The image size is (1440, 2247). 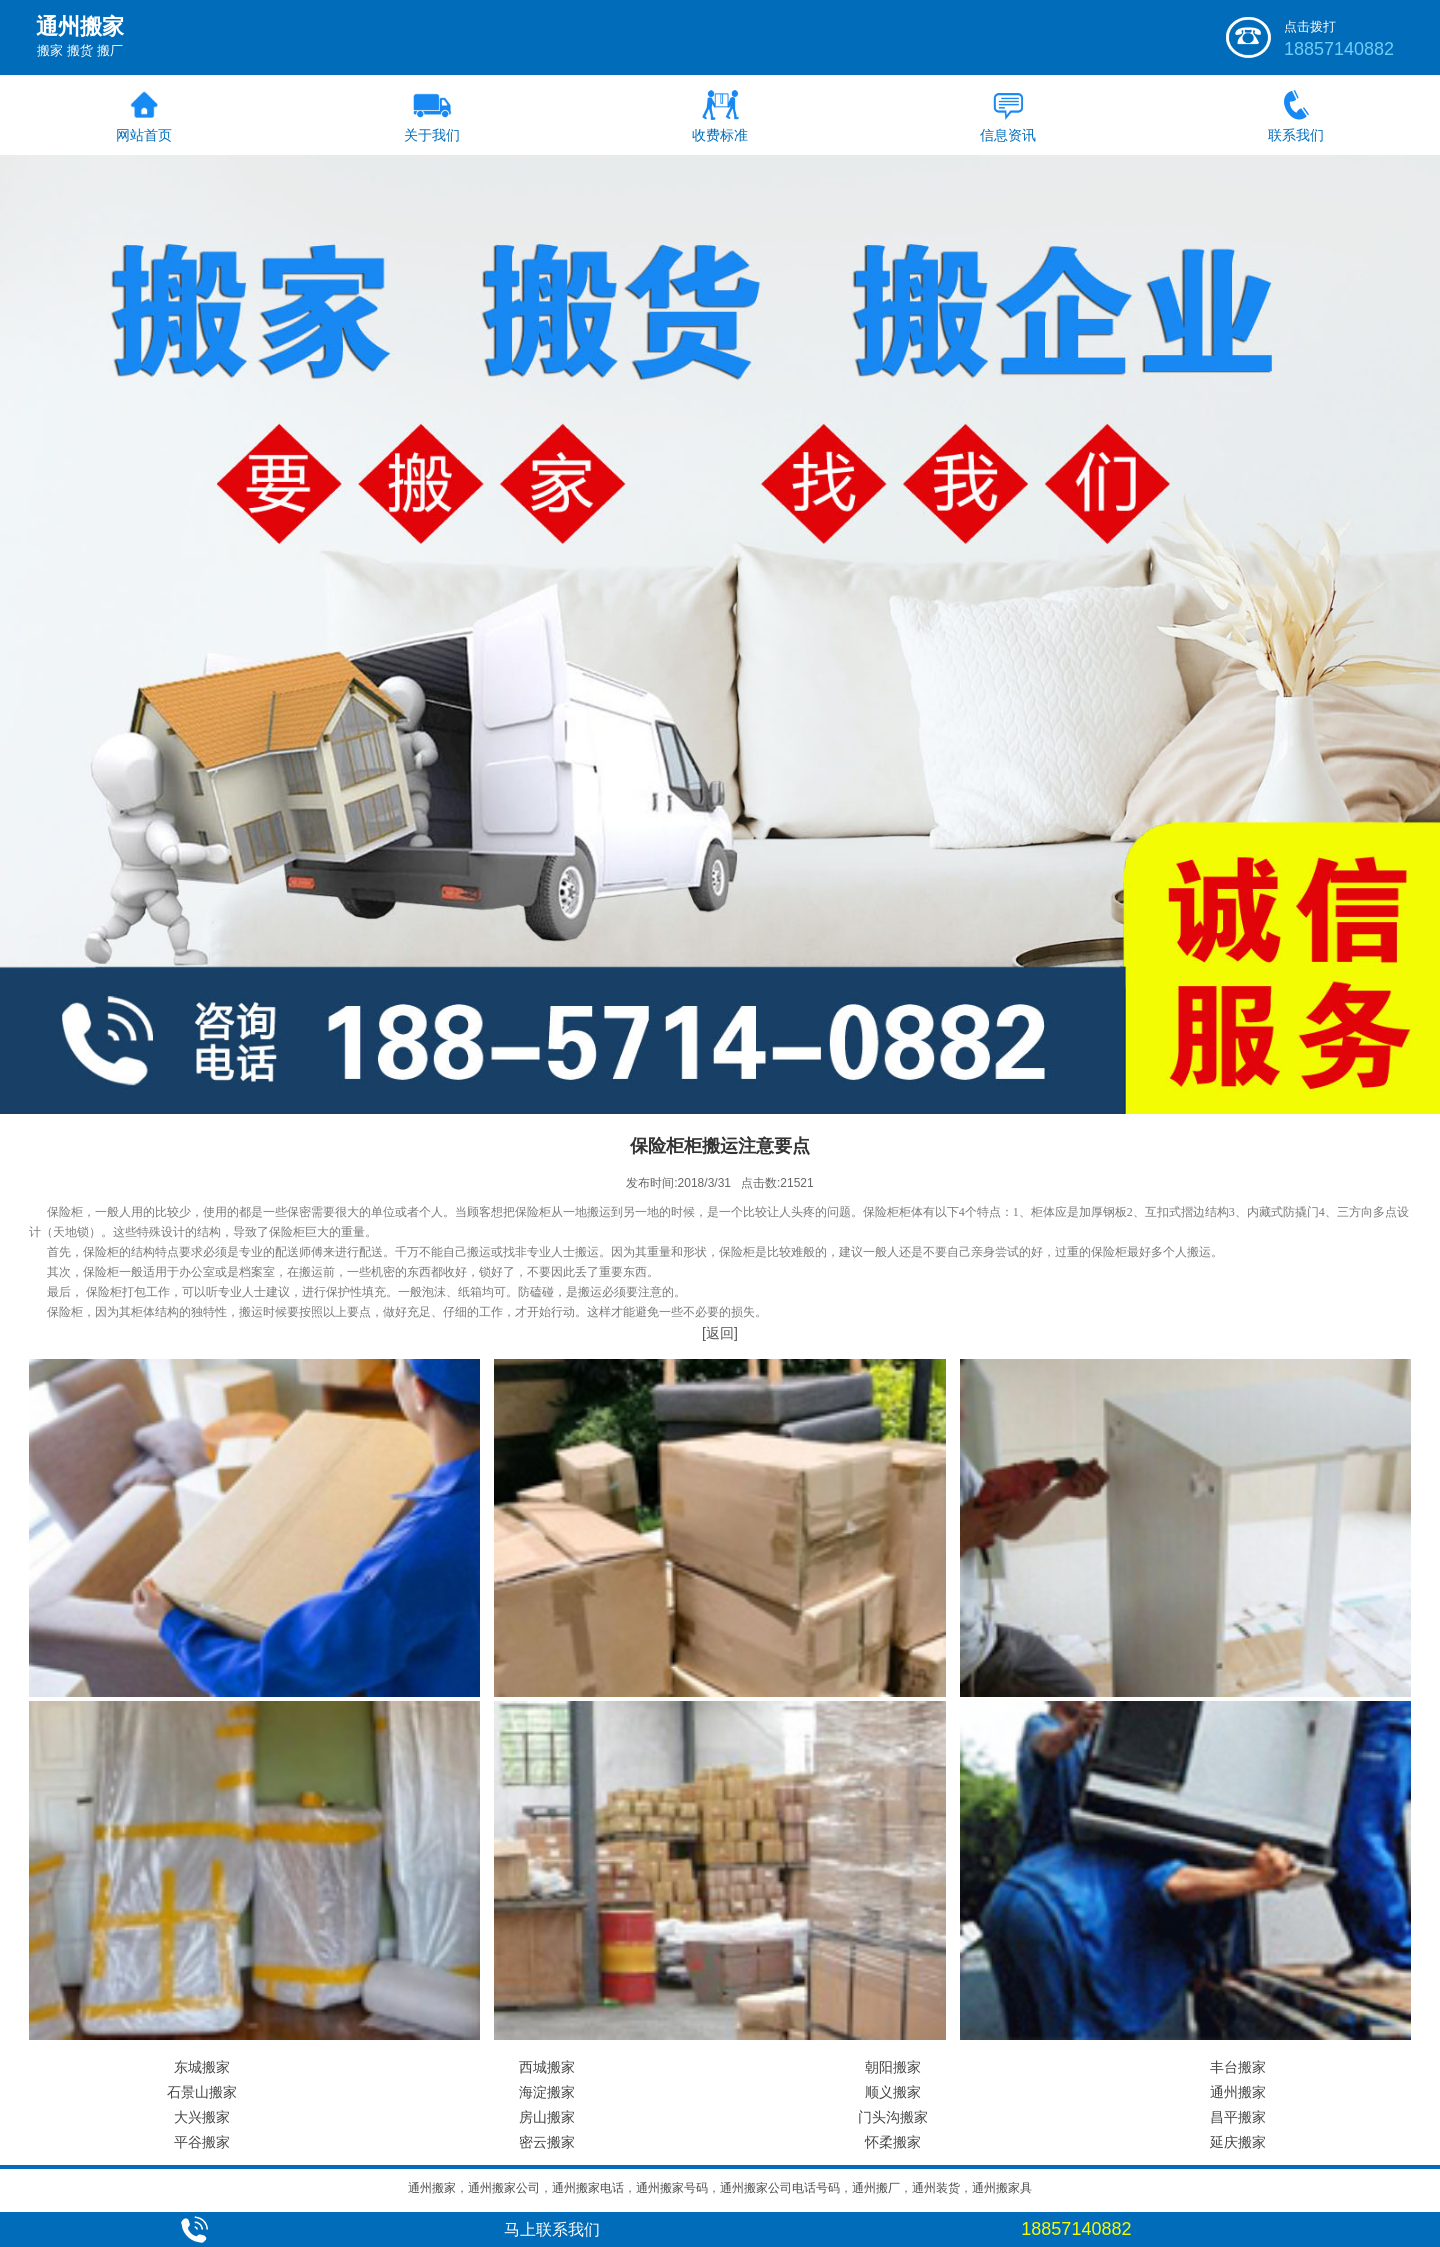 I want to click on 通州搬家公司, so click(x=504, y=2188).